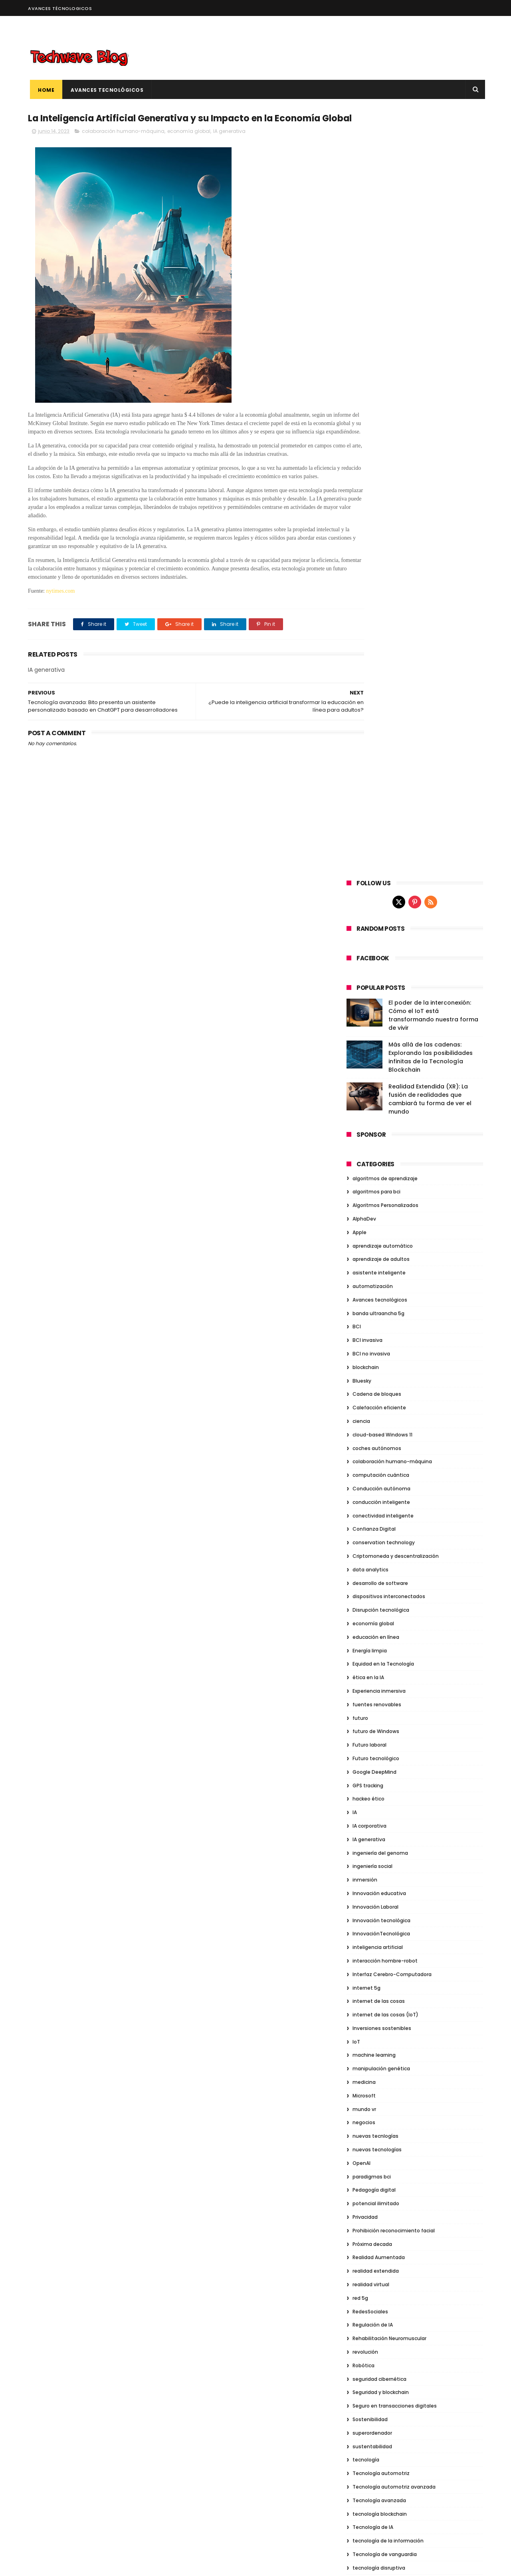 The height and width of the screenshot is (2576, 511). Describe the element at coordinates (369, 979) in the screenshot. I see `Futuro laboral` at that location.